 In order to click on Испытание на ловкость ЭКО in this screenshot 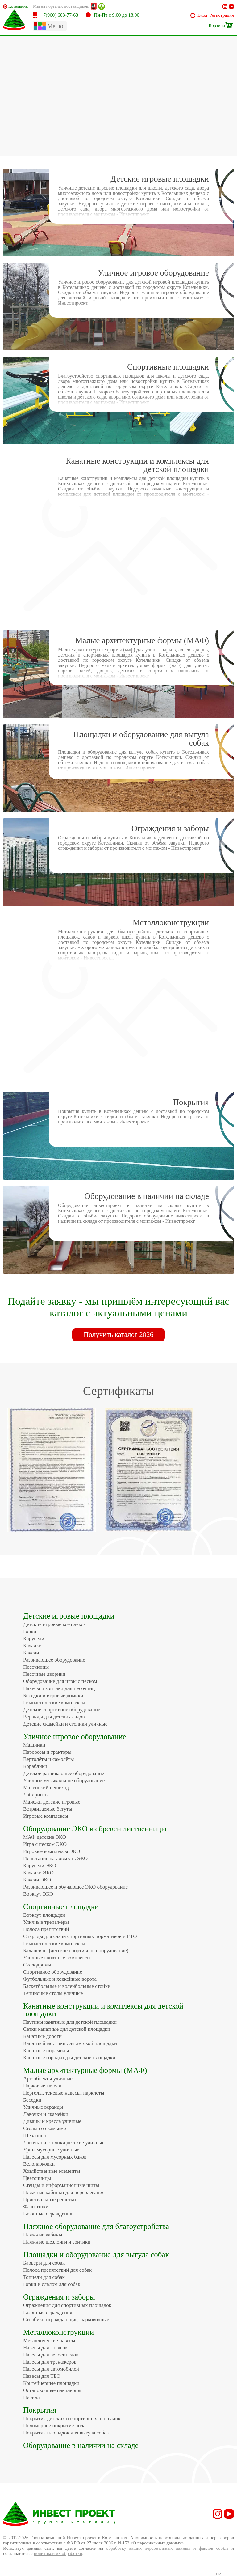, I will do `click(55, 1858)`.